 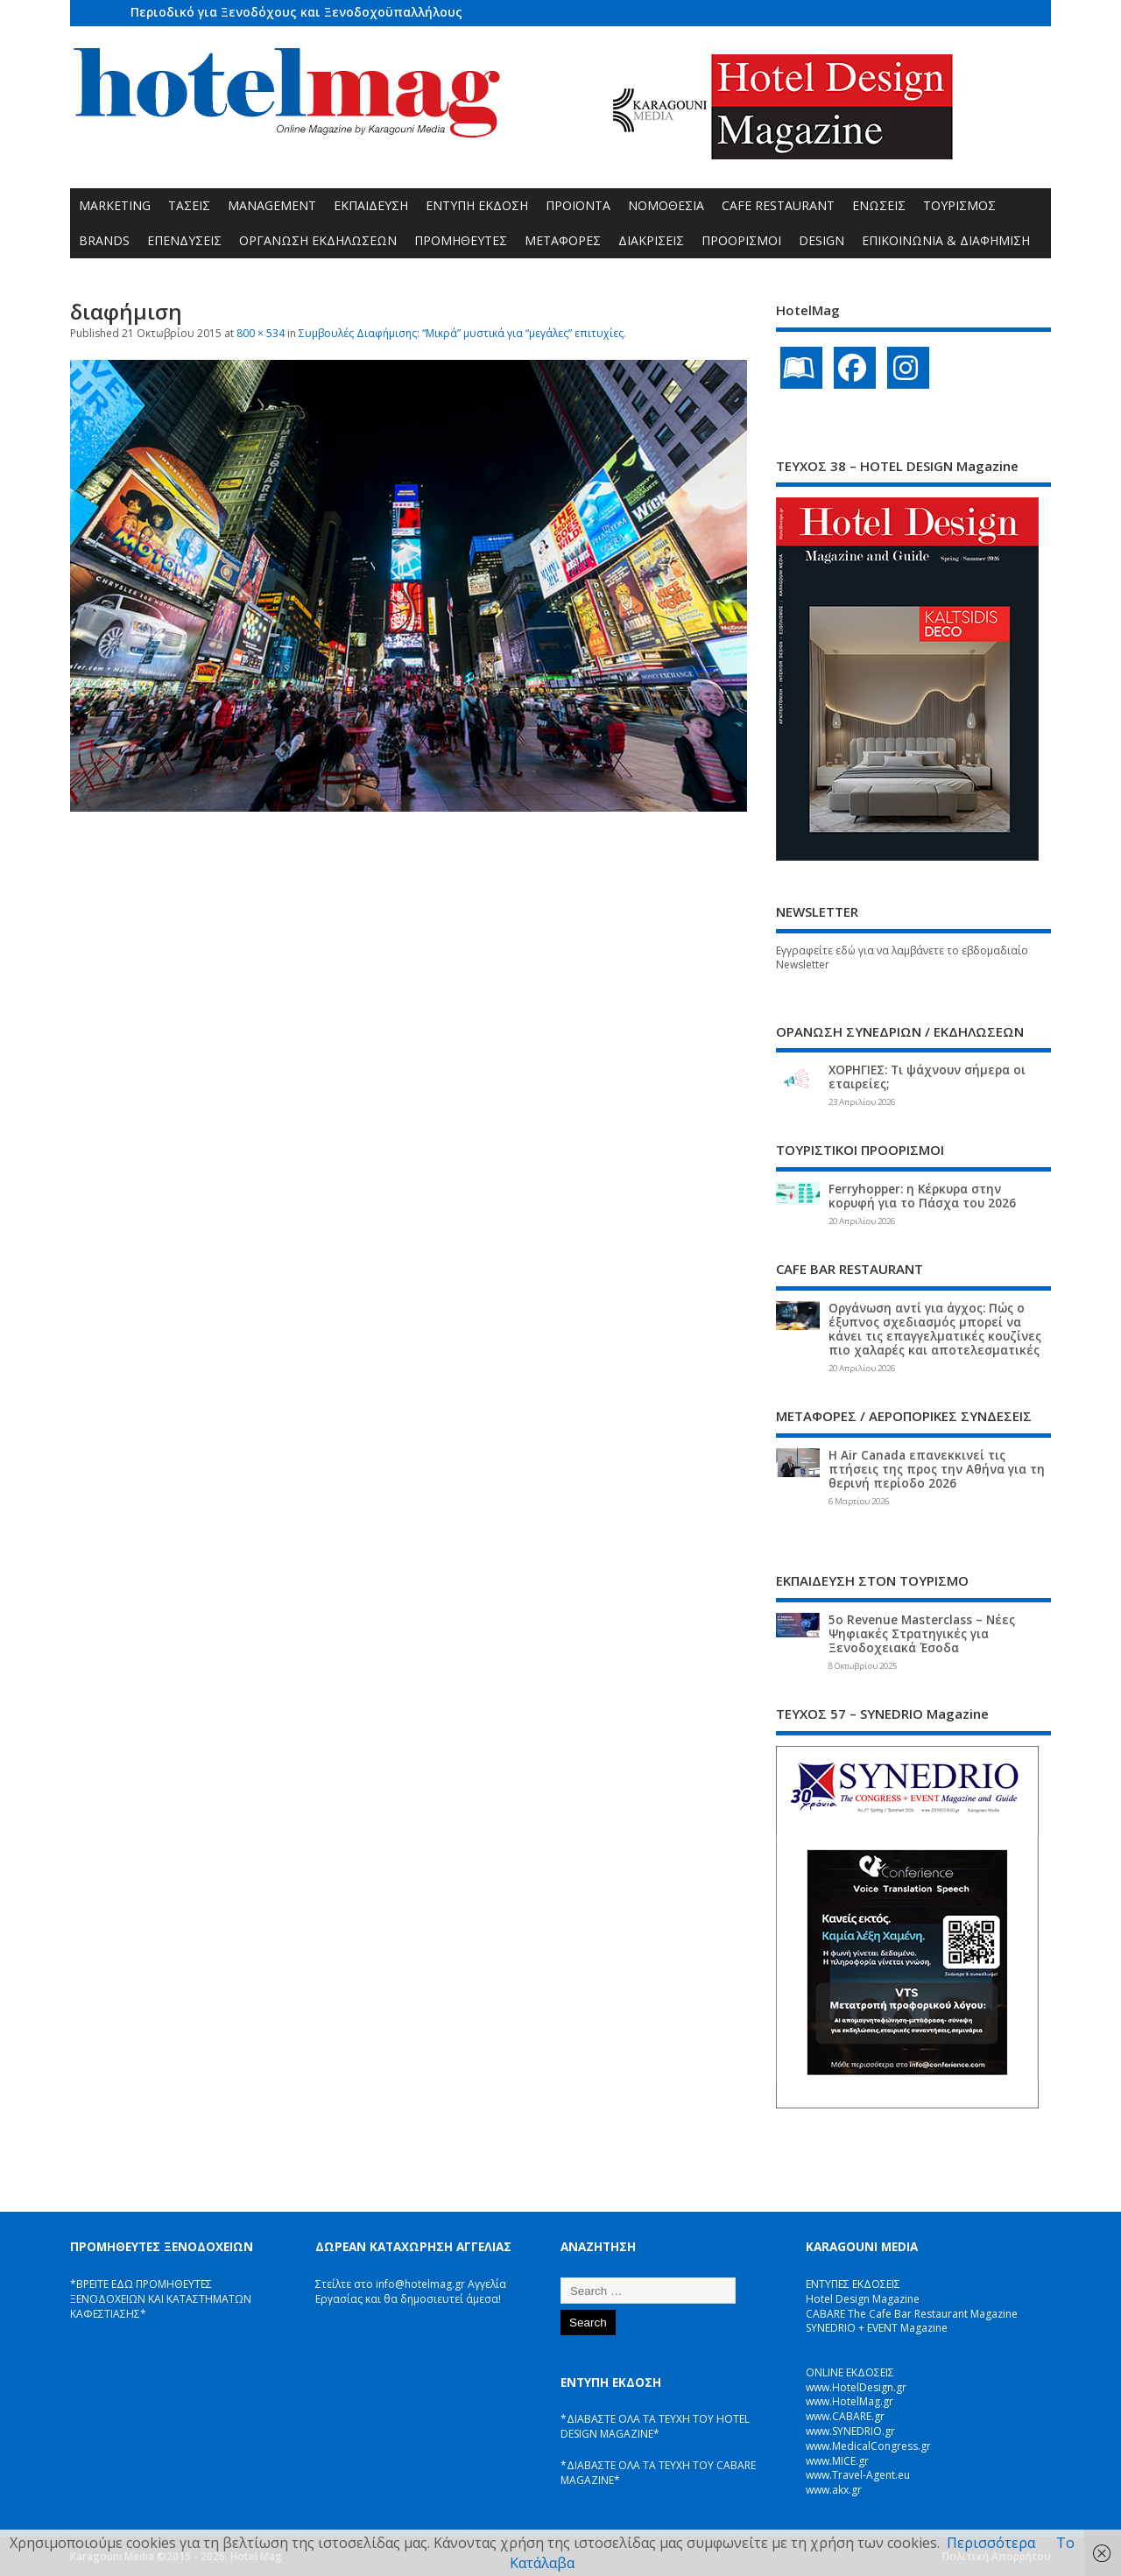 I want to click on BRANDS, so click(x=104, y=240).